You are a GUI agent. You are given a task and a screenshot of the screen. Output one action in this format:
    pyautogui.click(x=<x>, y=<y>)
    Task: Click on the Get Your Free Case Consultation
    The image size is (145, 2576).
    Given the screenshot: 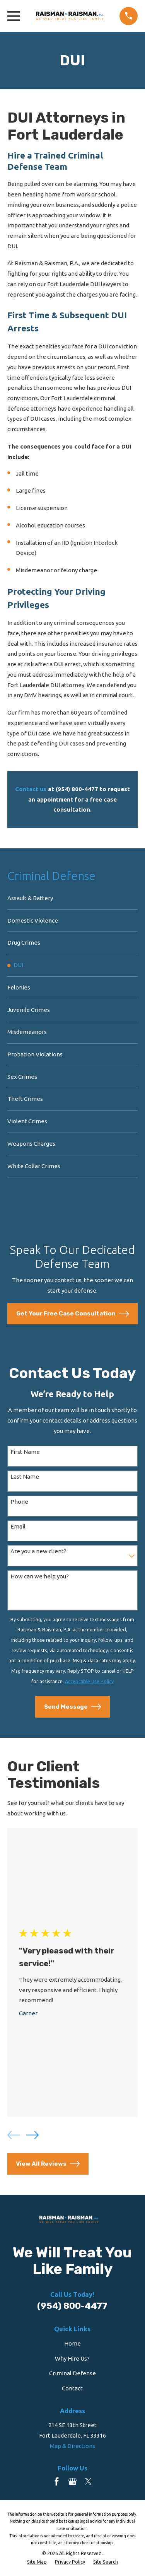 What is the action you would take?
    pyautogui.click(x=72, y=1314)
    